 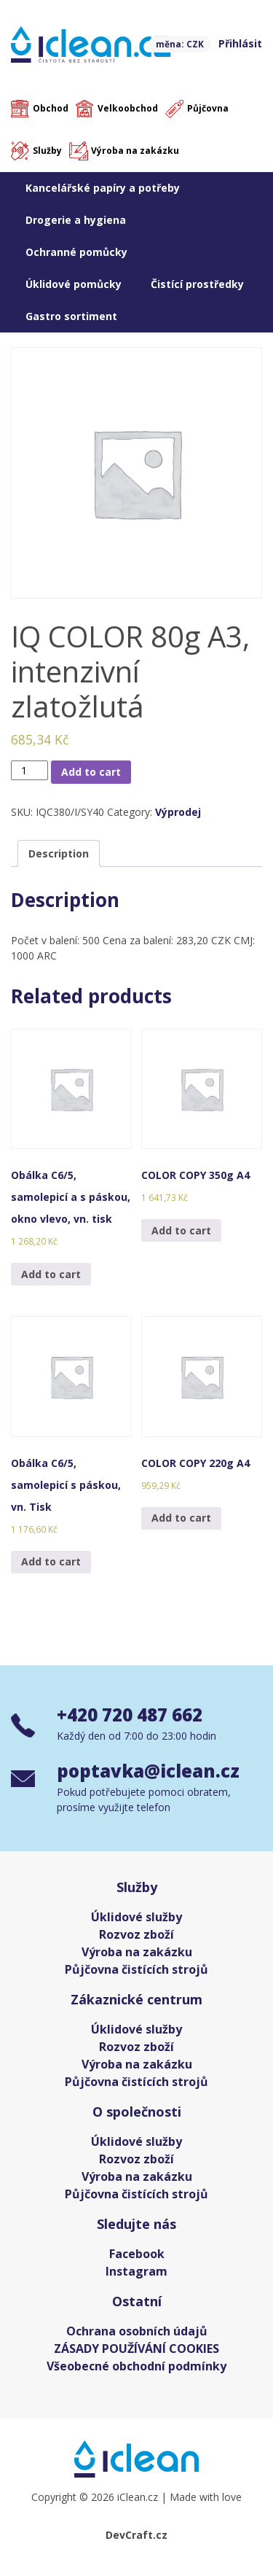 I want to click on Úklidové služby, so click(x=136, y=1917).